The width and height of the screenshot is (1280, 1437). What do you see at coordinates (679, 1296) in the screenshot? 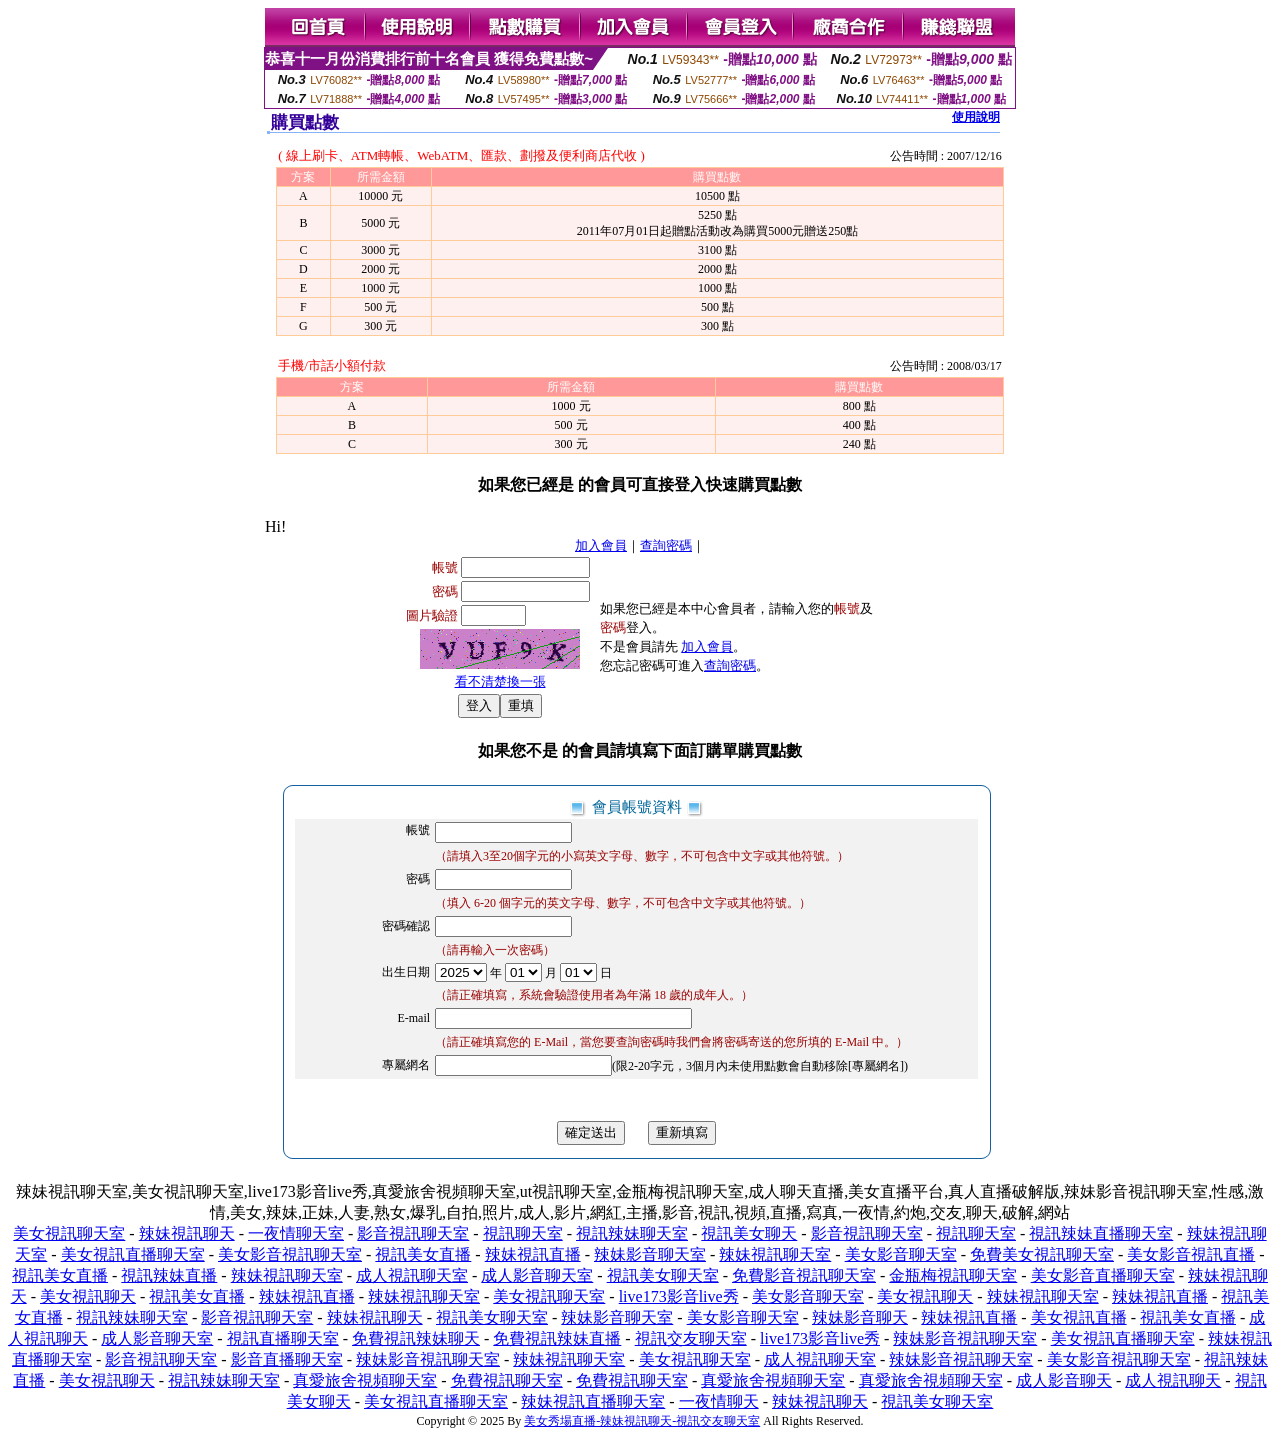
I see `live173影音live秀` at bounding box center [679, 1296].